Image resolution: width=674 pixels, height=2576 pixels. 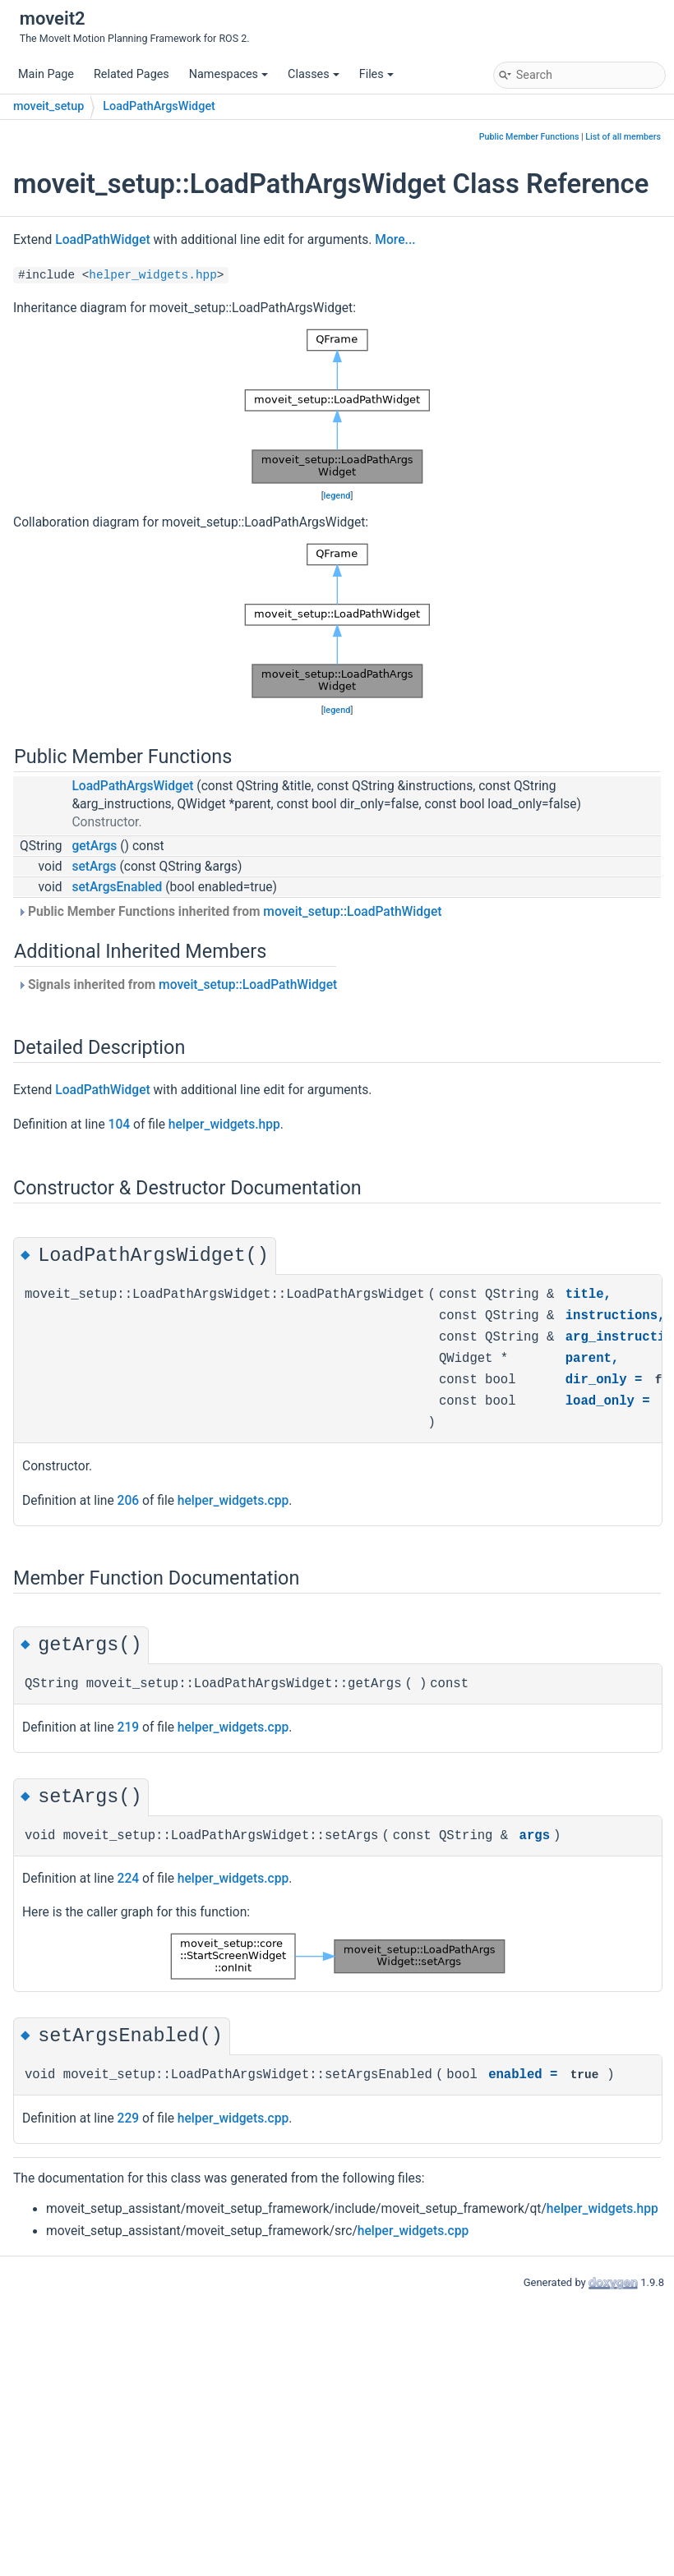 I want to click on Public Member Functions inherited from, so click(x=229, y=911).